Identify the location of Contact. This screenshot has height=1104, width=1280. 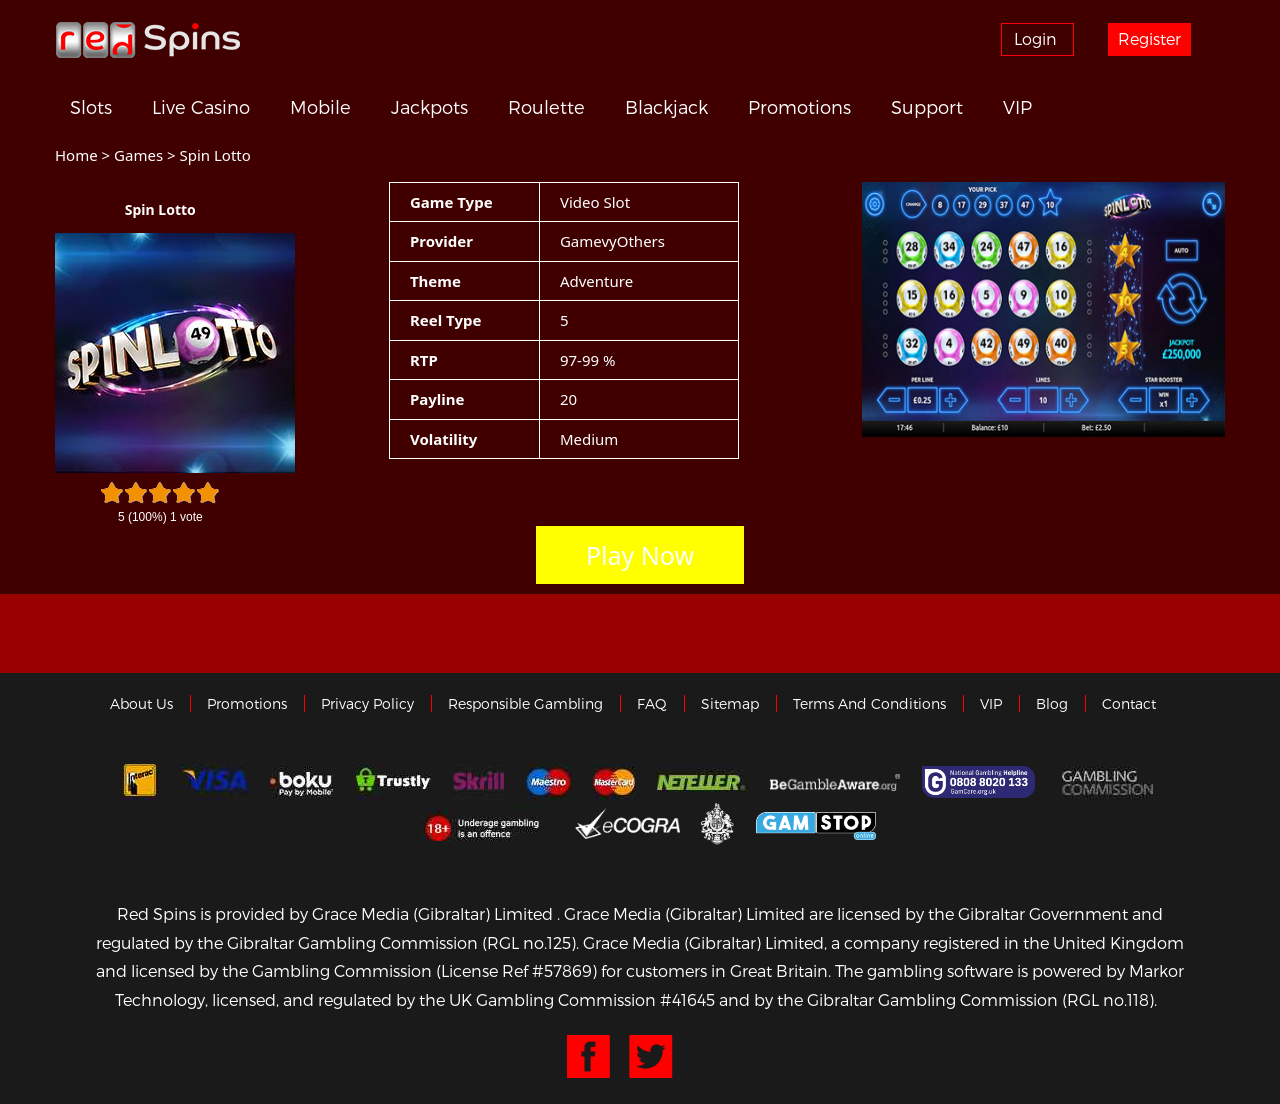
(1129, 703).